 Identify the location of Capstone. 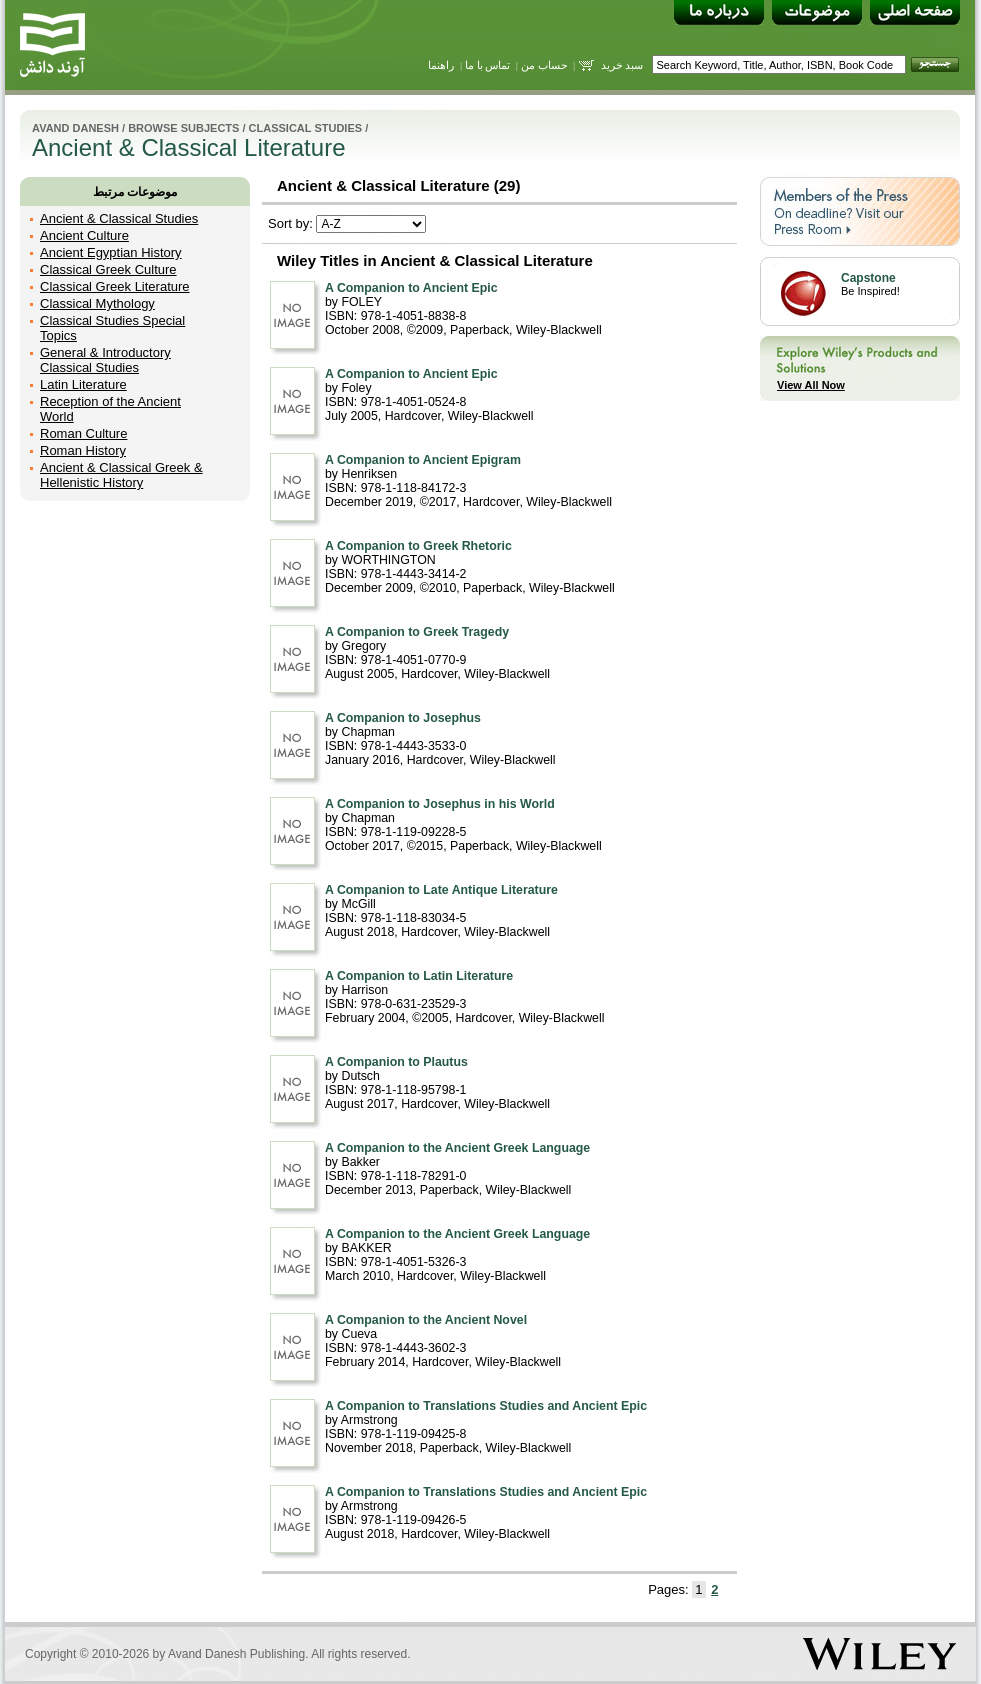
(868, 278).